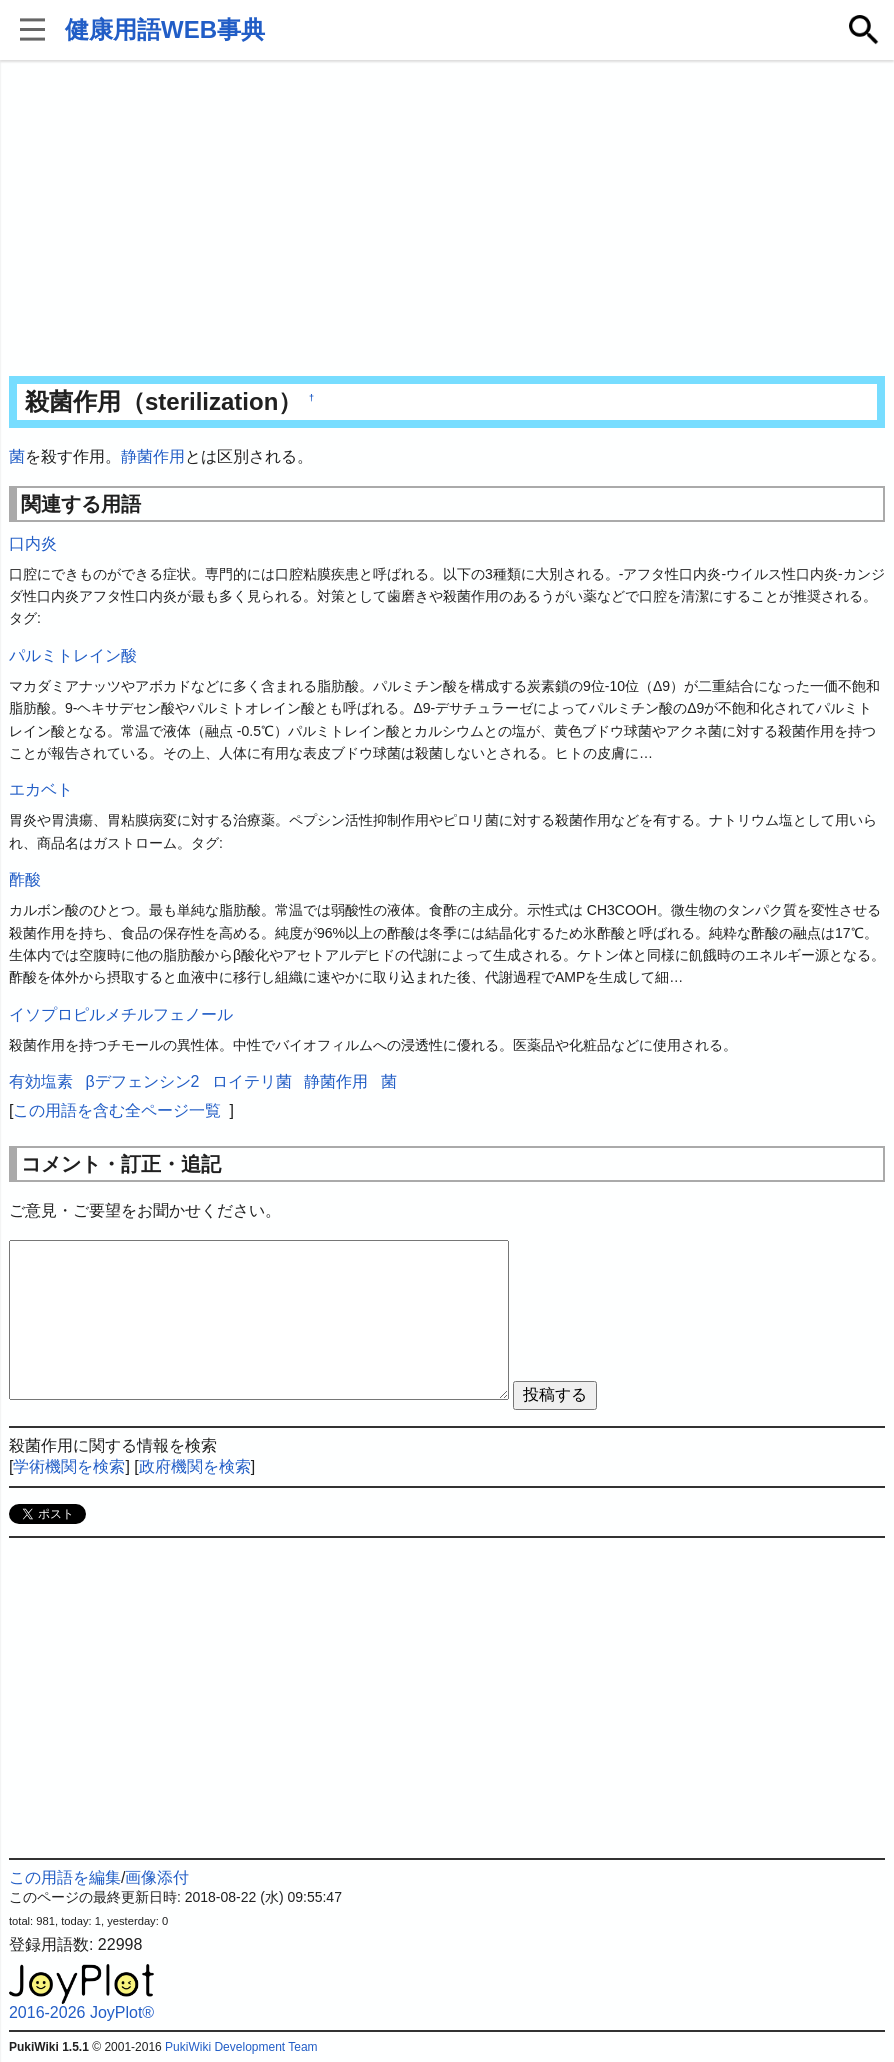  I want to click on ロイテリ菌, so click(252, 1081).